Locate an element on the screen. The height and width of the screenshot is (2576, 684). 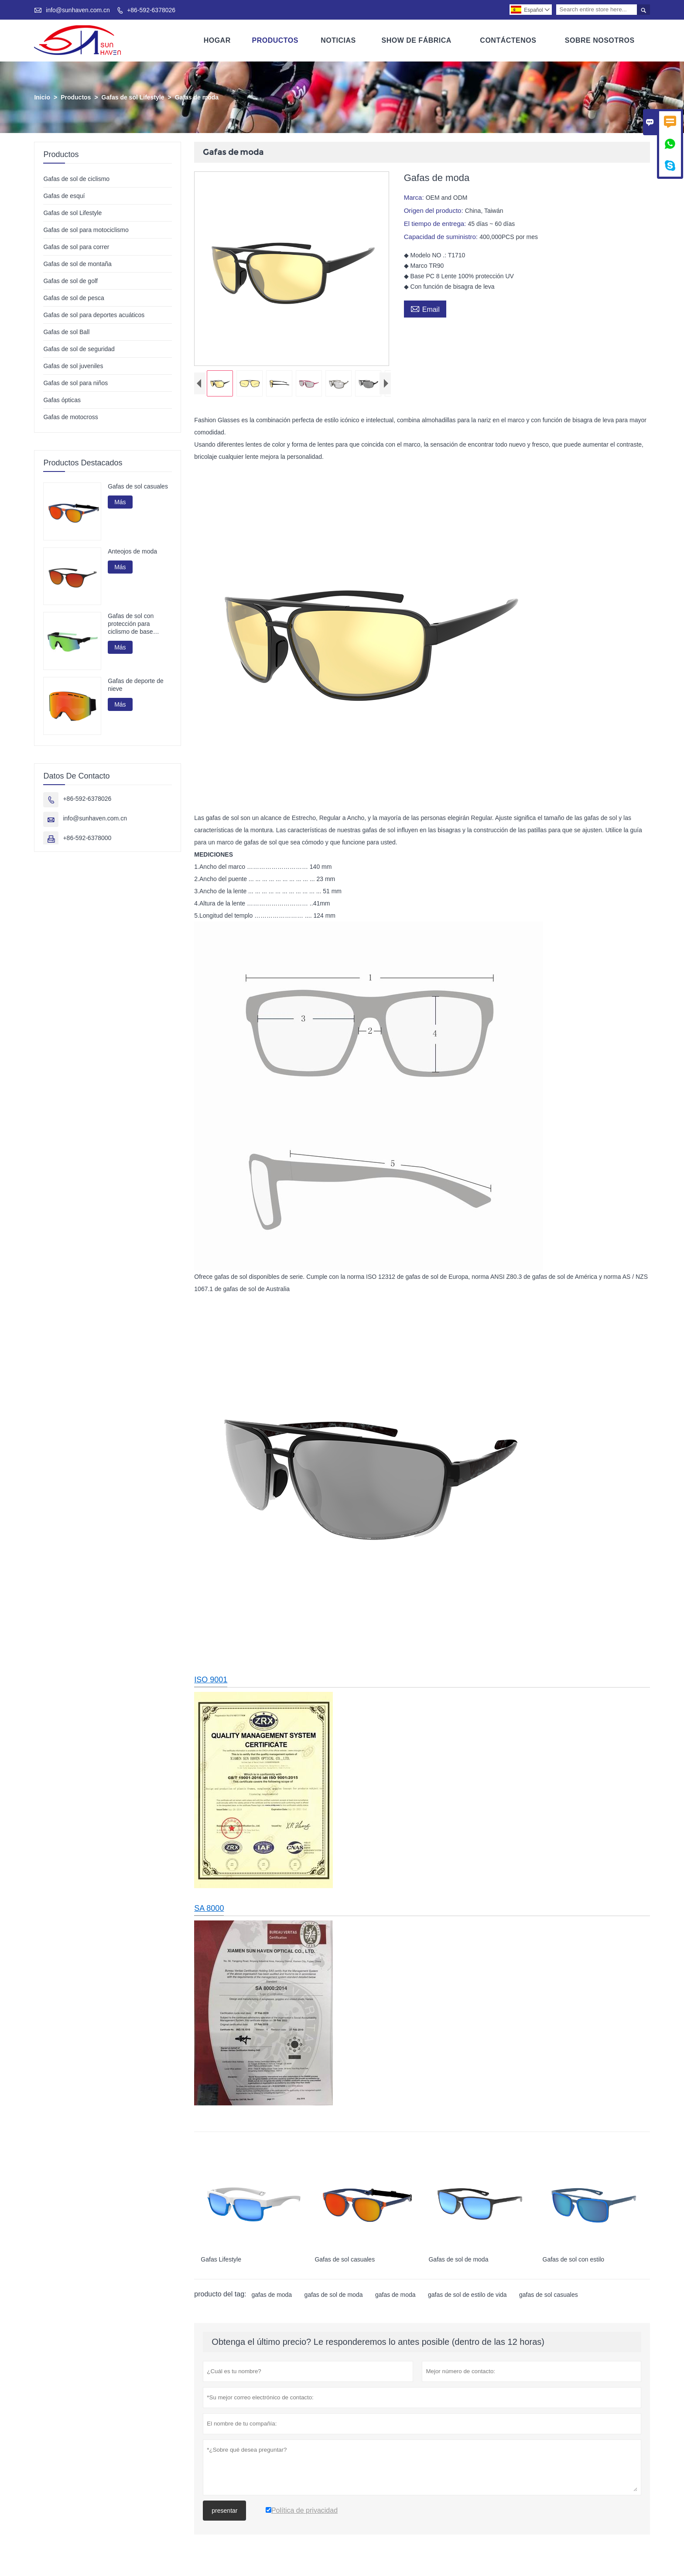
Gafas de sol casuales is located at coordinates (138, 486).